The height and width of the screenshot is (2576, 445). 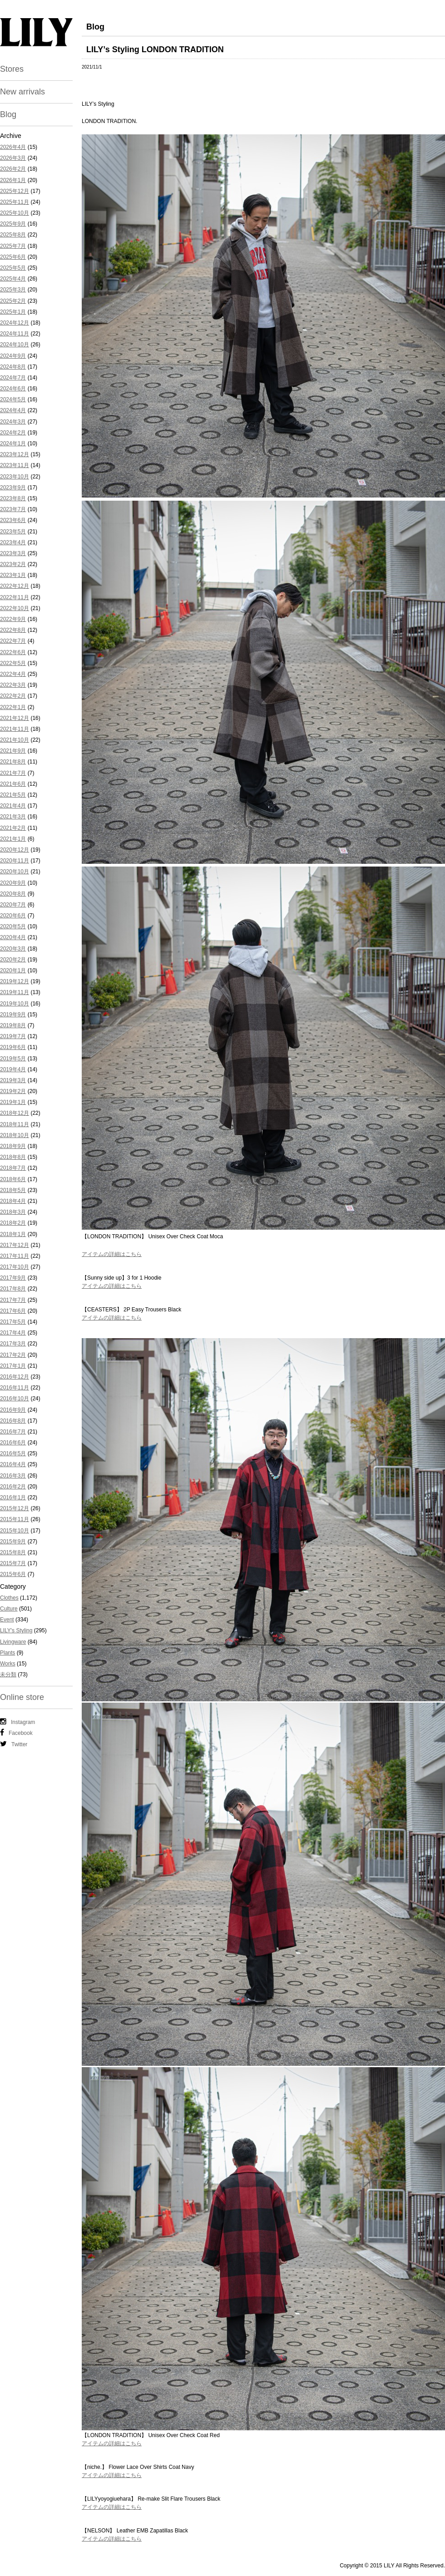 What do you see at coordinates (13, 1476) in the screenshot?
I see `2016年3月` at bounding box center [13, 1476].